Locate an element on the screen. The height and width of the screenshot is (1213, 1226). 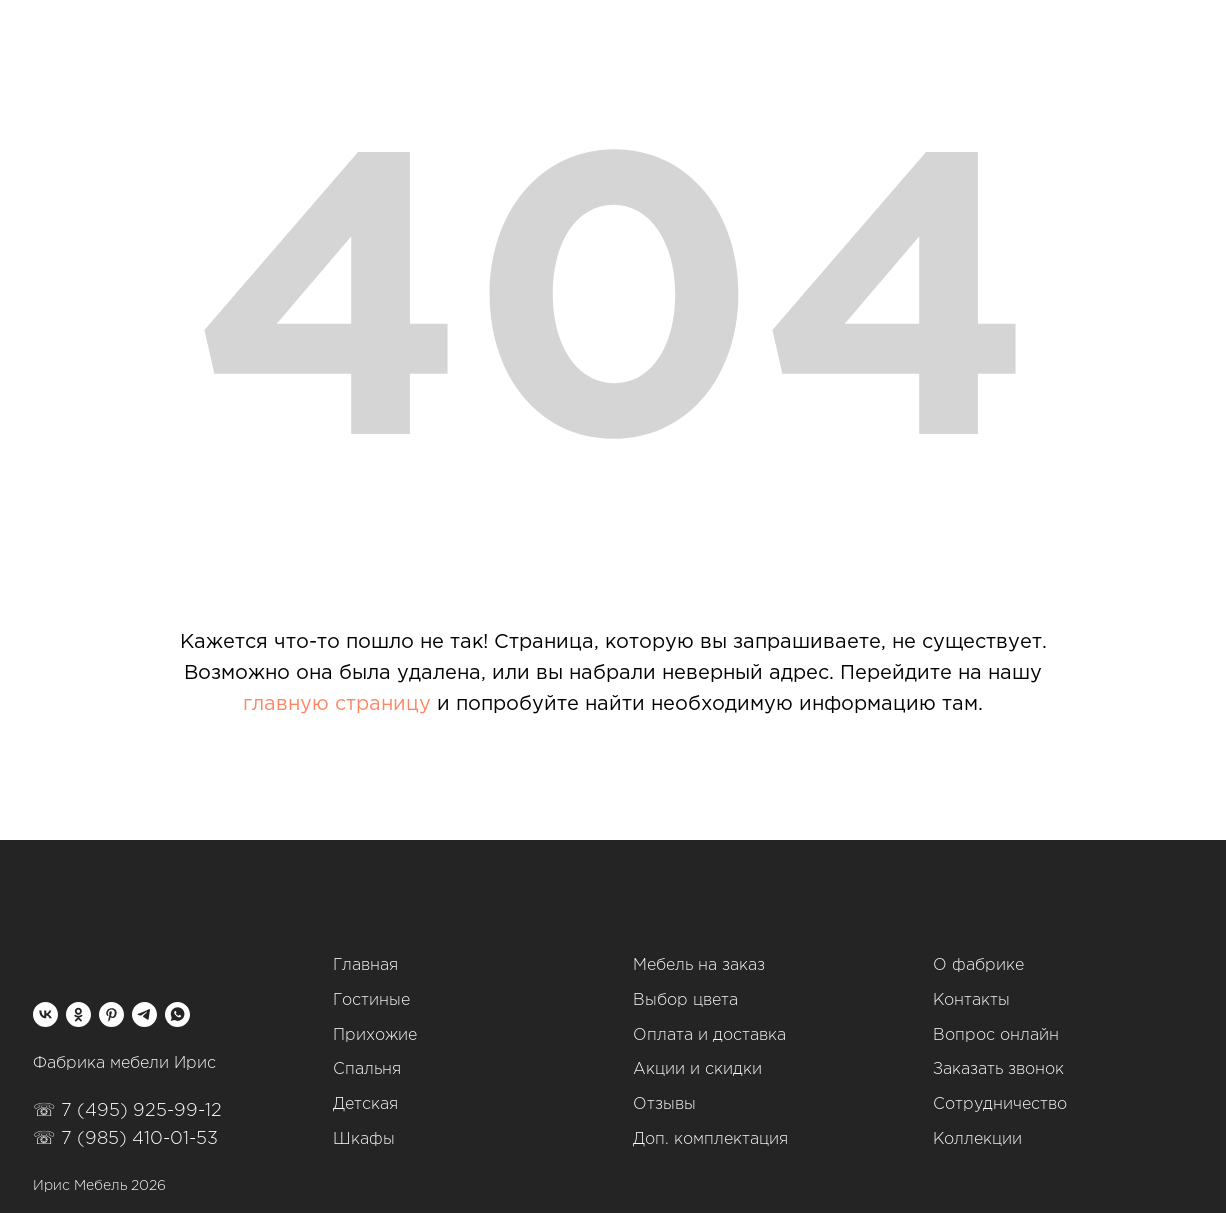
Детская is located at coordinates (365, 1104).